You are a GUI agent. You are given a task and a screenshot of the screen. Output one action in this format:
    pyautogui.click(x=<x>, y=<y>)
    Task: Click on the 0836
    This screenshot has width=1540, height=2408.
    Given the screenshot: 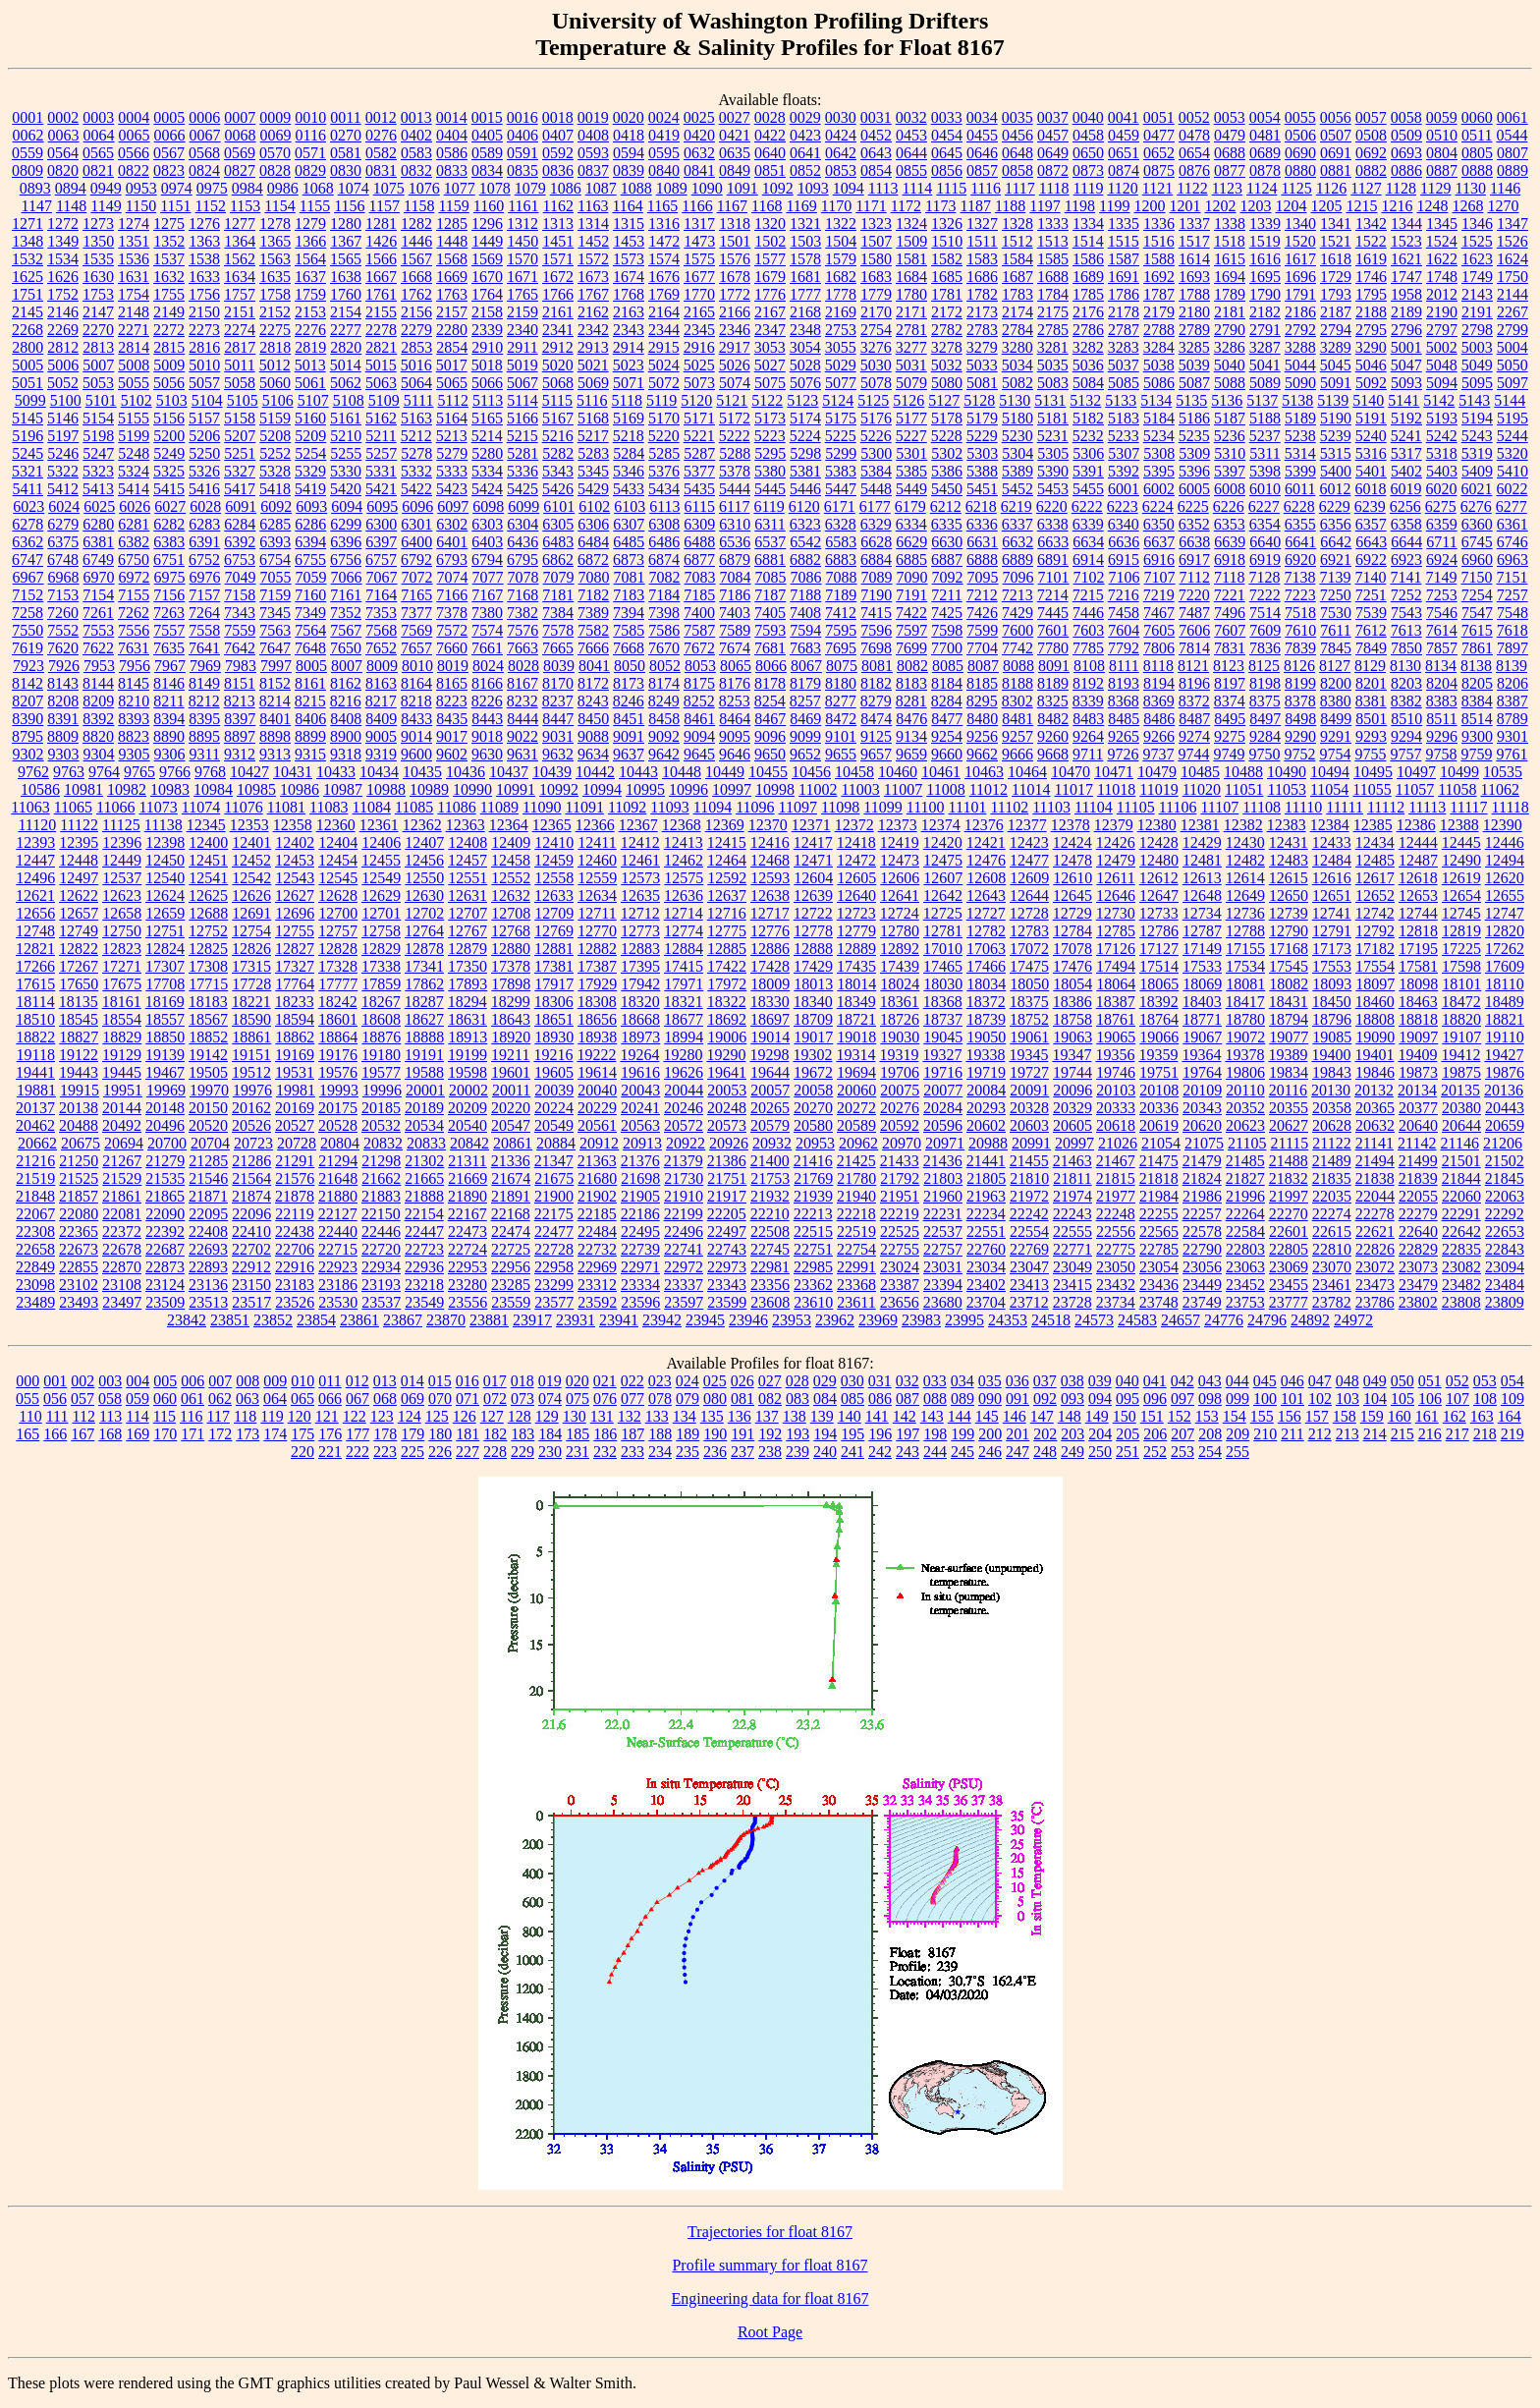 What is the action you would take?
    pyautogui.click(x=558, y=170)
    